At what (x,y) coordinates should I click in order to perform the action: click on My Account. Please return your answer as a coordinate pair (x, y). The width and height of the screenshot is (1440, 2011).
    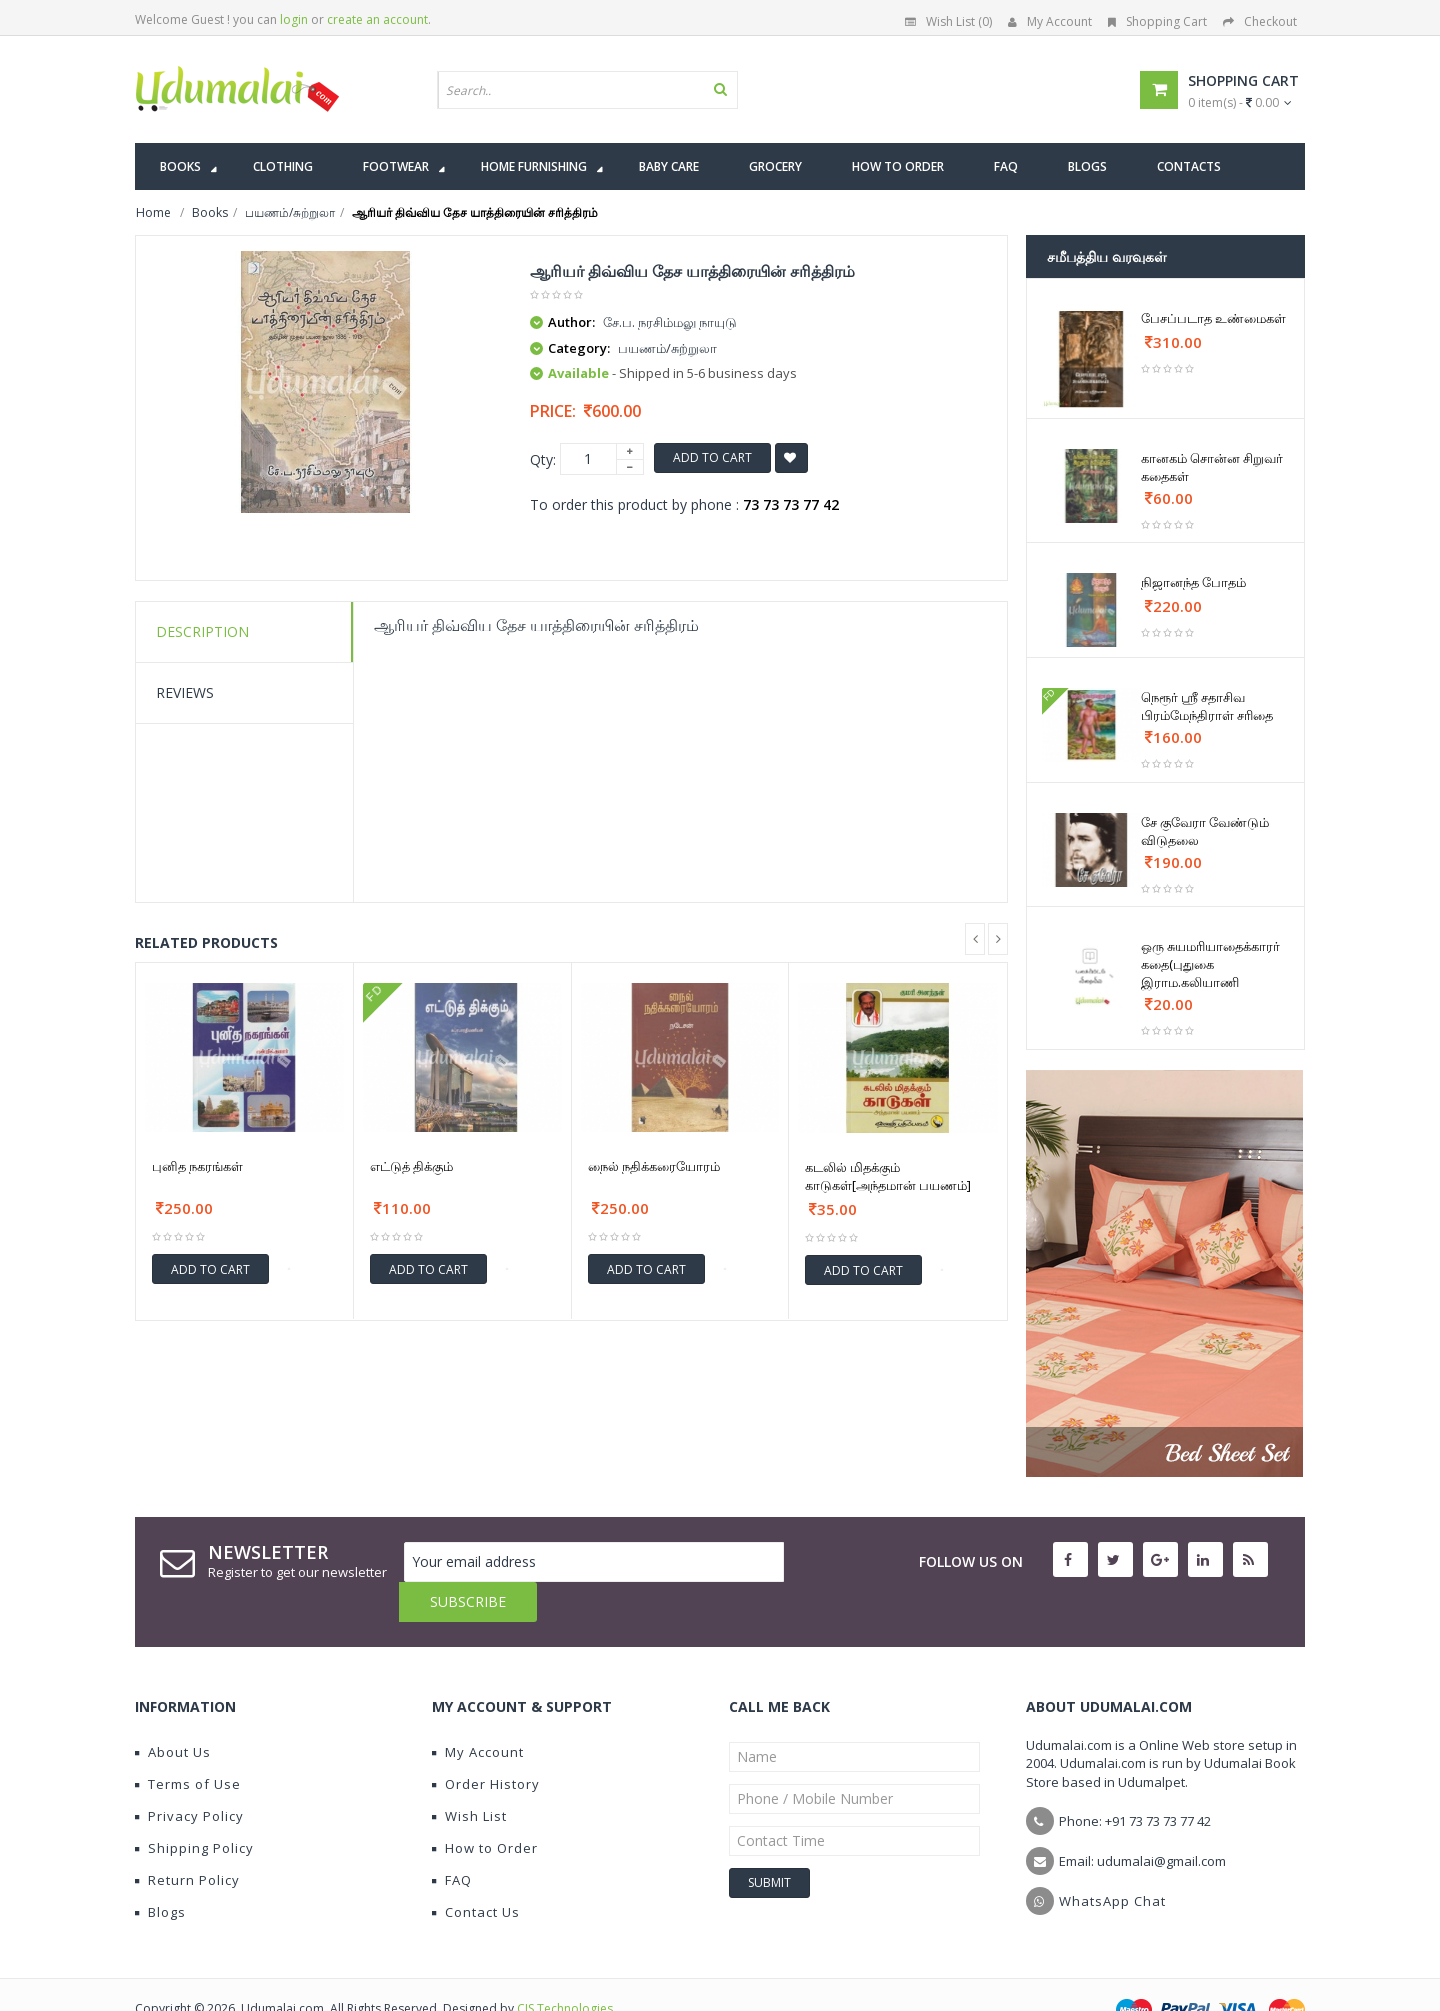
    Looking at the image, I should click on (1050, 21).